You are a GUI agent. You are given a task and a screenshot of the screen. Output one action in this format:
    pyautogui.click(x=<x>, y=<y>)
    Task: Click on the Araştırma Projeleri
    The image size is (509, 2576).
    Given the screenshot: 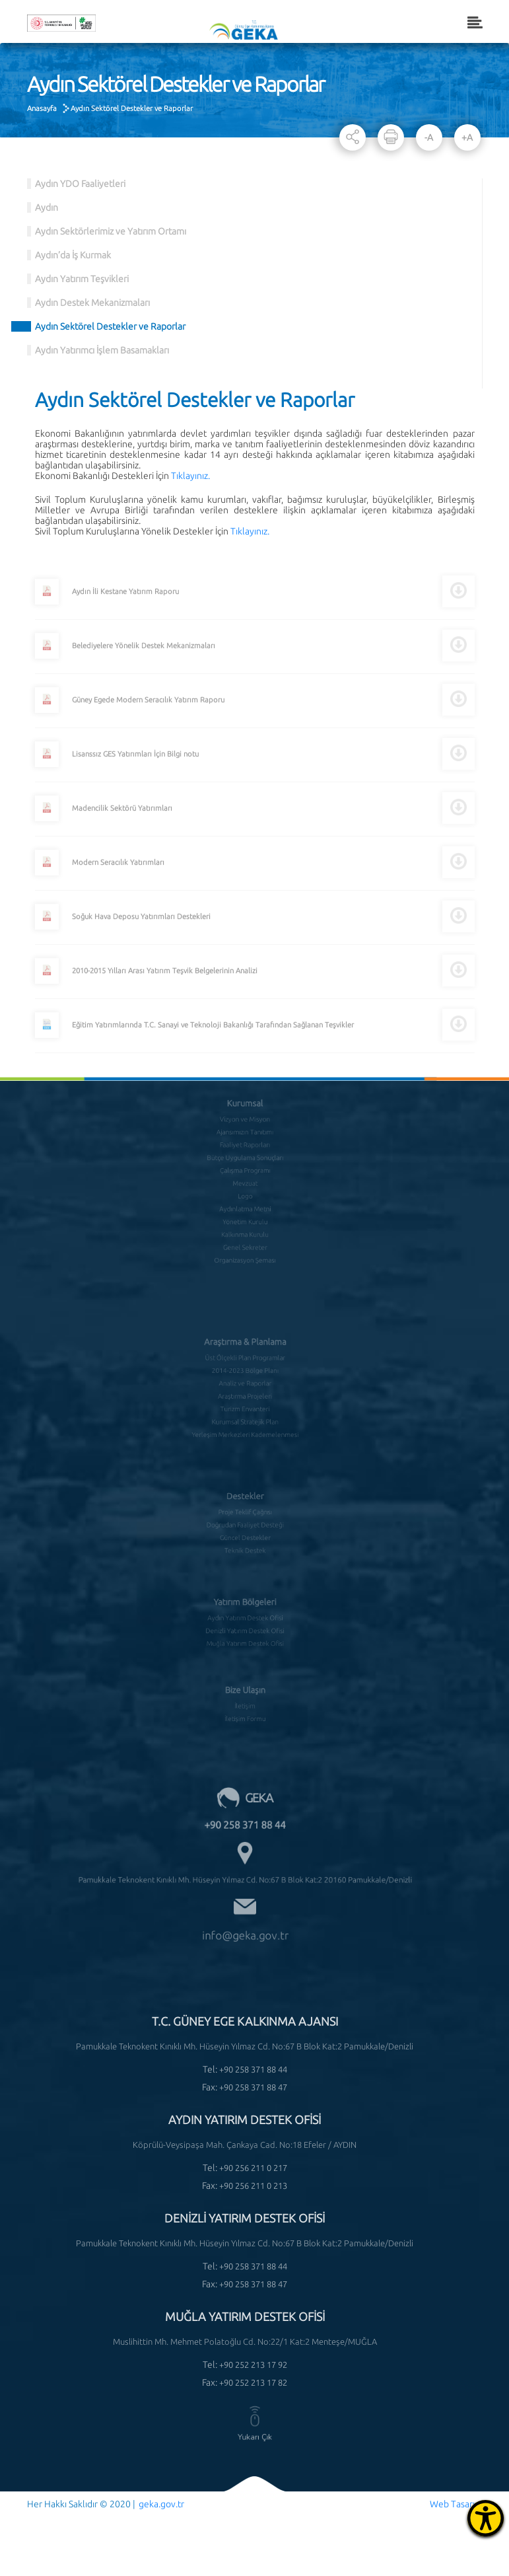 What is the action you would take?
    pyautogui.click(x=245, y=1377)
    